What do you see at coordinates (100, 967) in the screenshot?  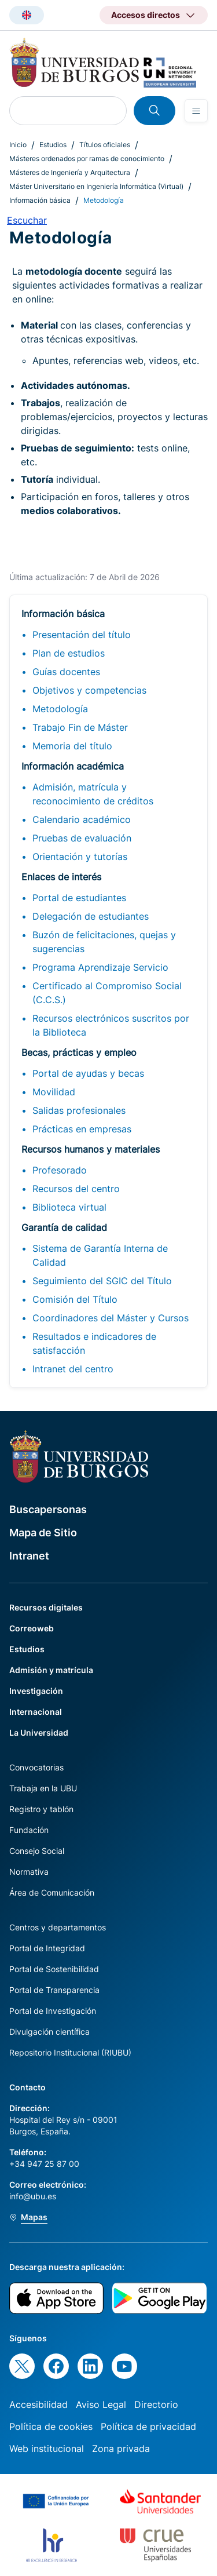 I see `Programa Aprendizaje Servicio` at bounding box center [100, 967].